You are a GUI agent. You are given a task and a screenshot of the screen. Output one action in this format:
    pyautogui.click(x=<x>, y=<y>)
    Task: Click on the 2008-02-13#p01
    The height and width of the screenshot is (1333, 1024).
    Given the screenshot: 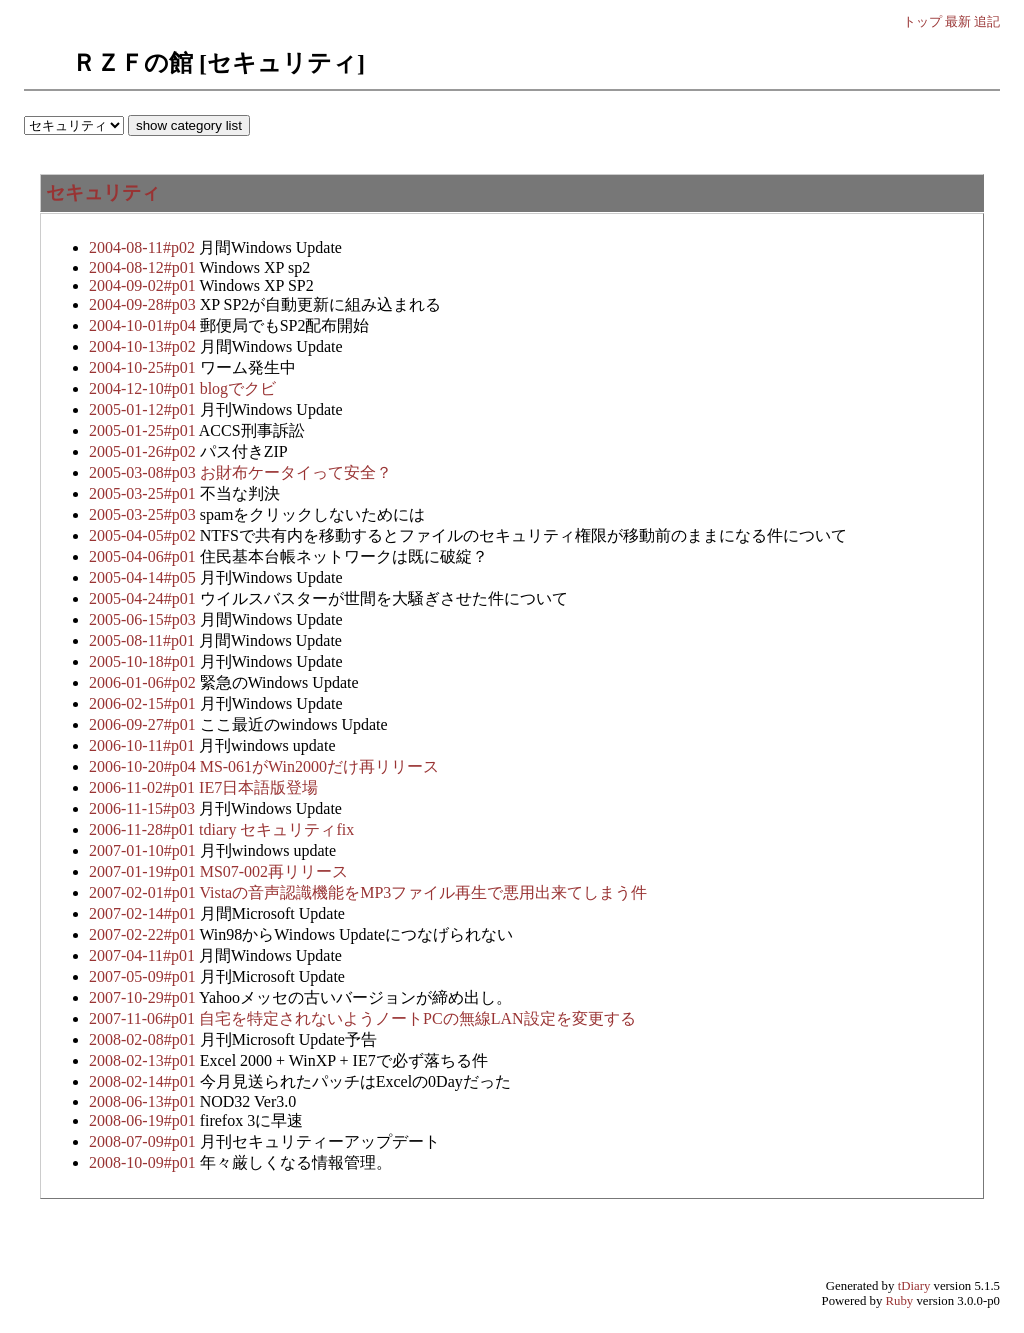 What is the action you would take?
    pyautogui.click(x=144, y=1060)
    